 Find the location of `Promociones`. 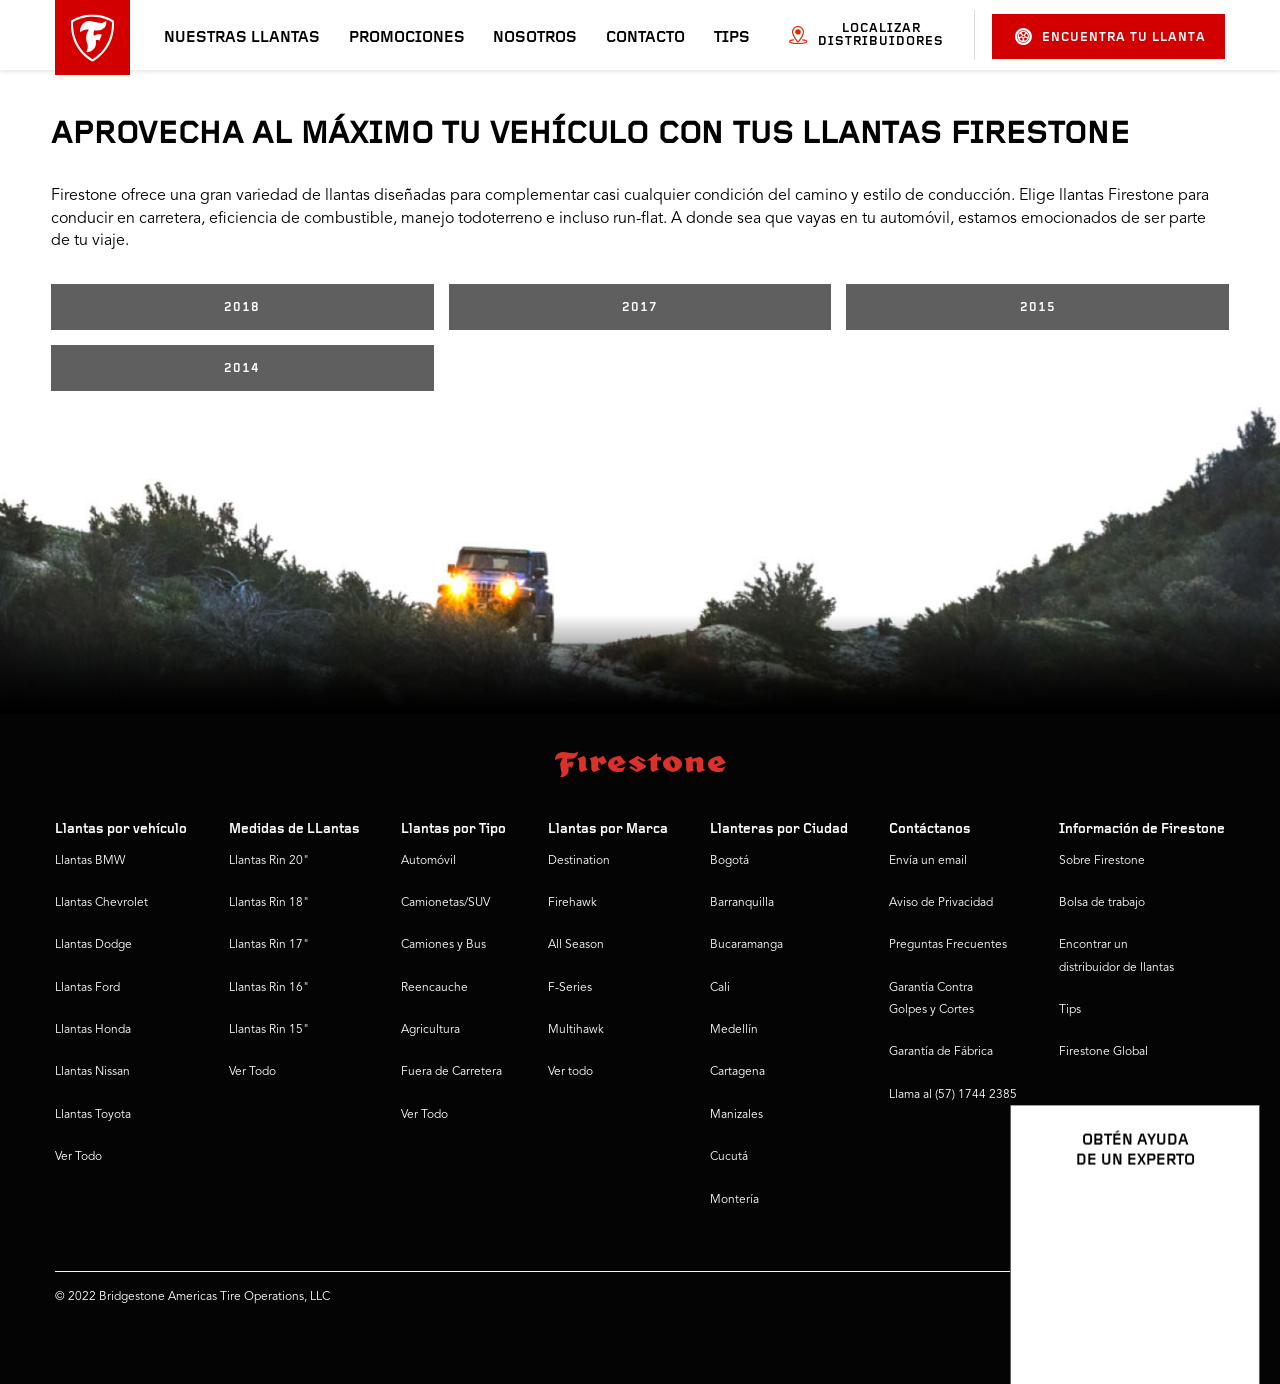

Promociones is located at coordinates (407, 38).